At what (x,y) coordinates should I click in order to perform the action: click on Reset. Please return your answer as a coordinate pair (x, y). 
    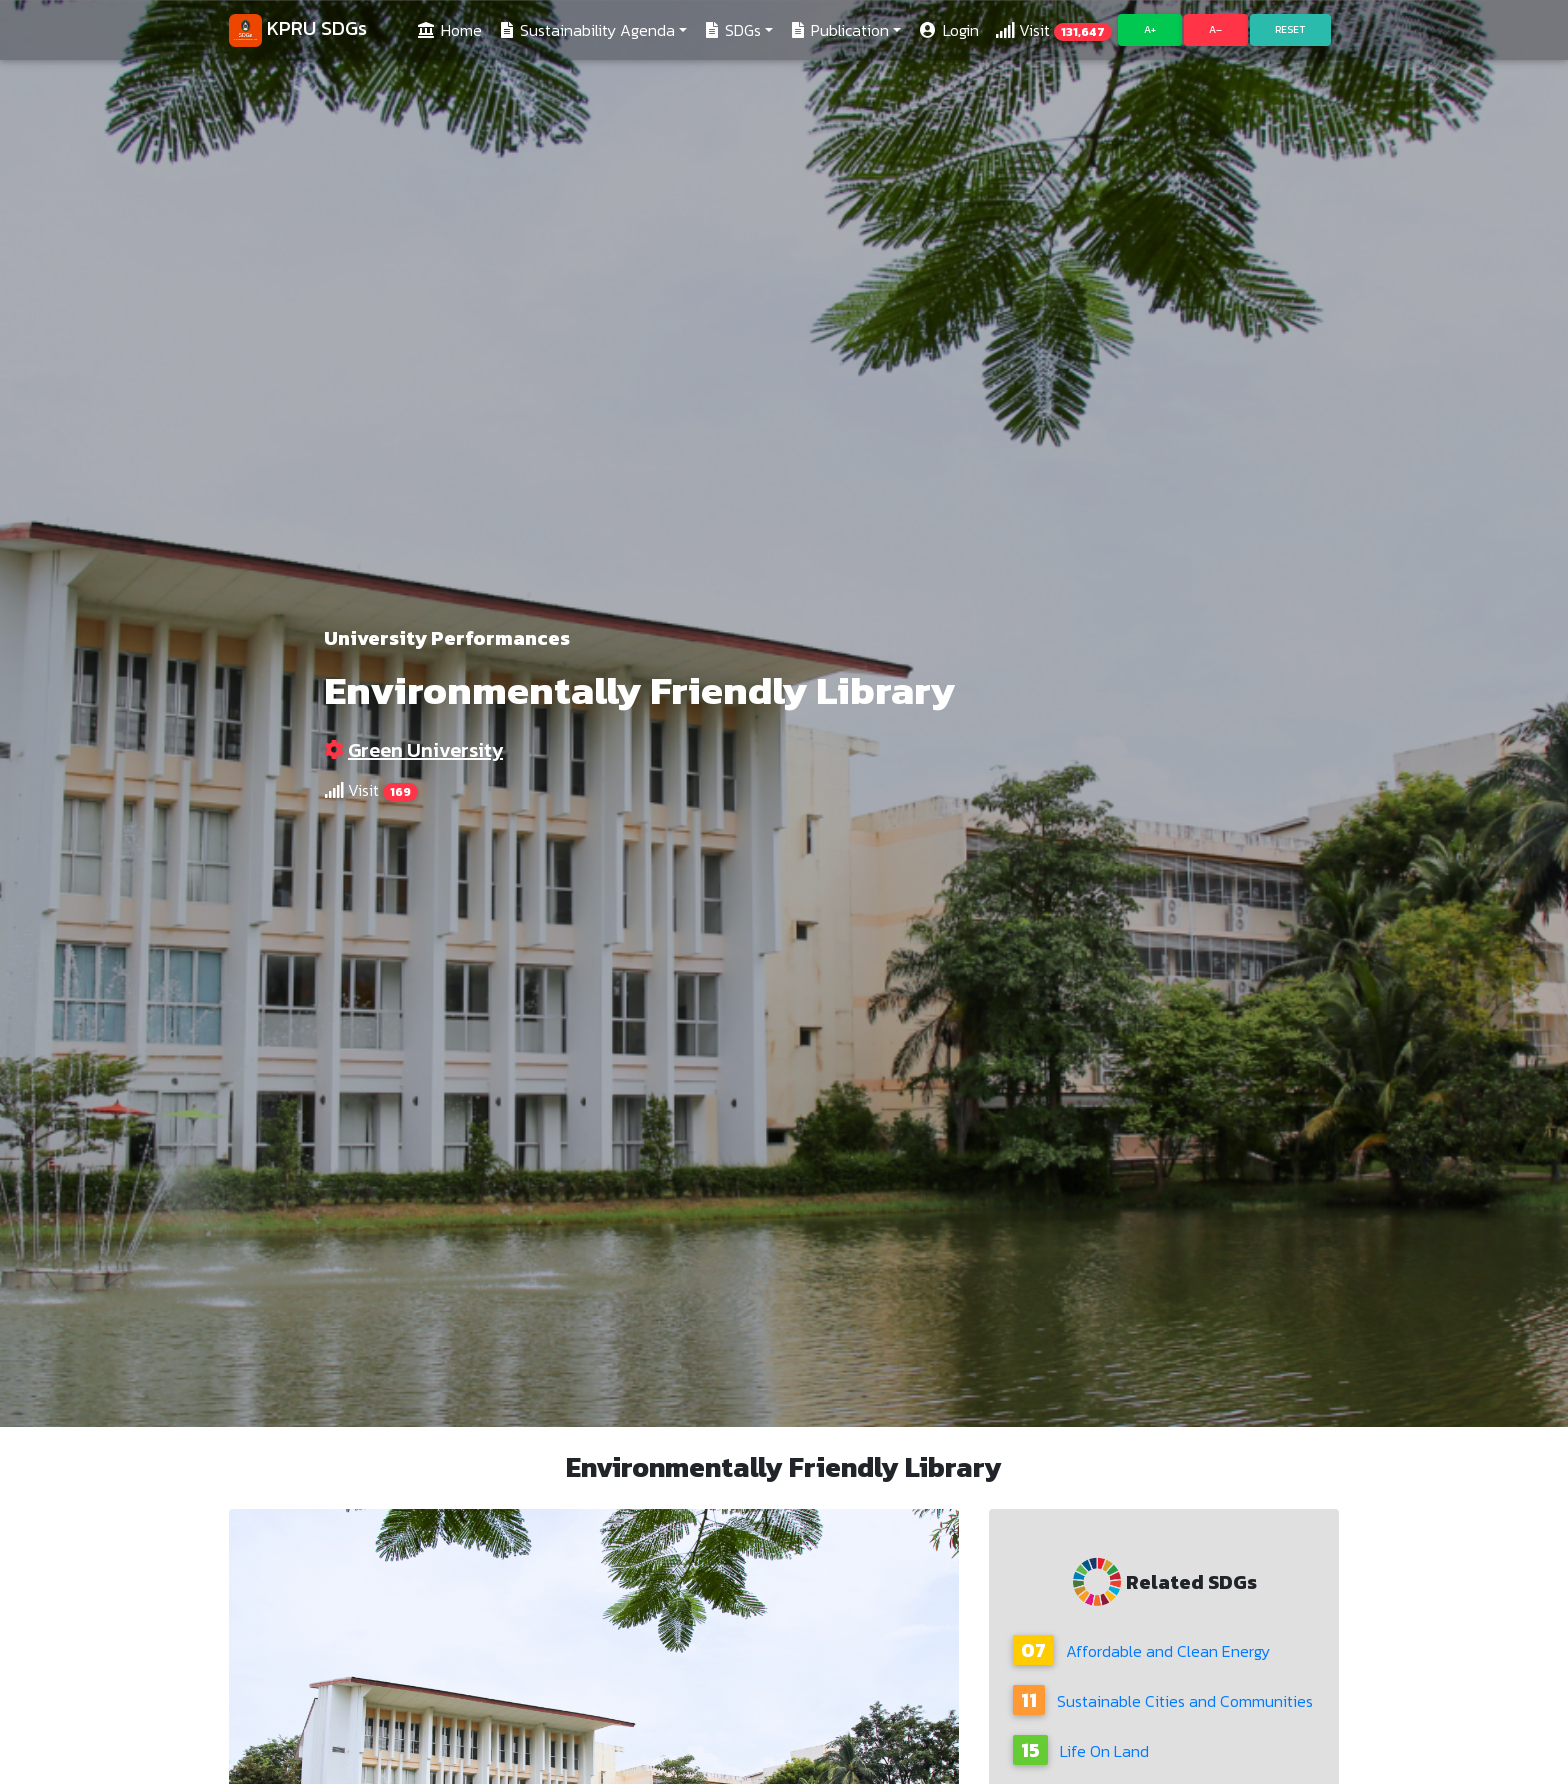
    Looking at the image, I should click on (1290, 33).